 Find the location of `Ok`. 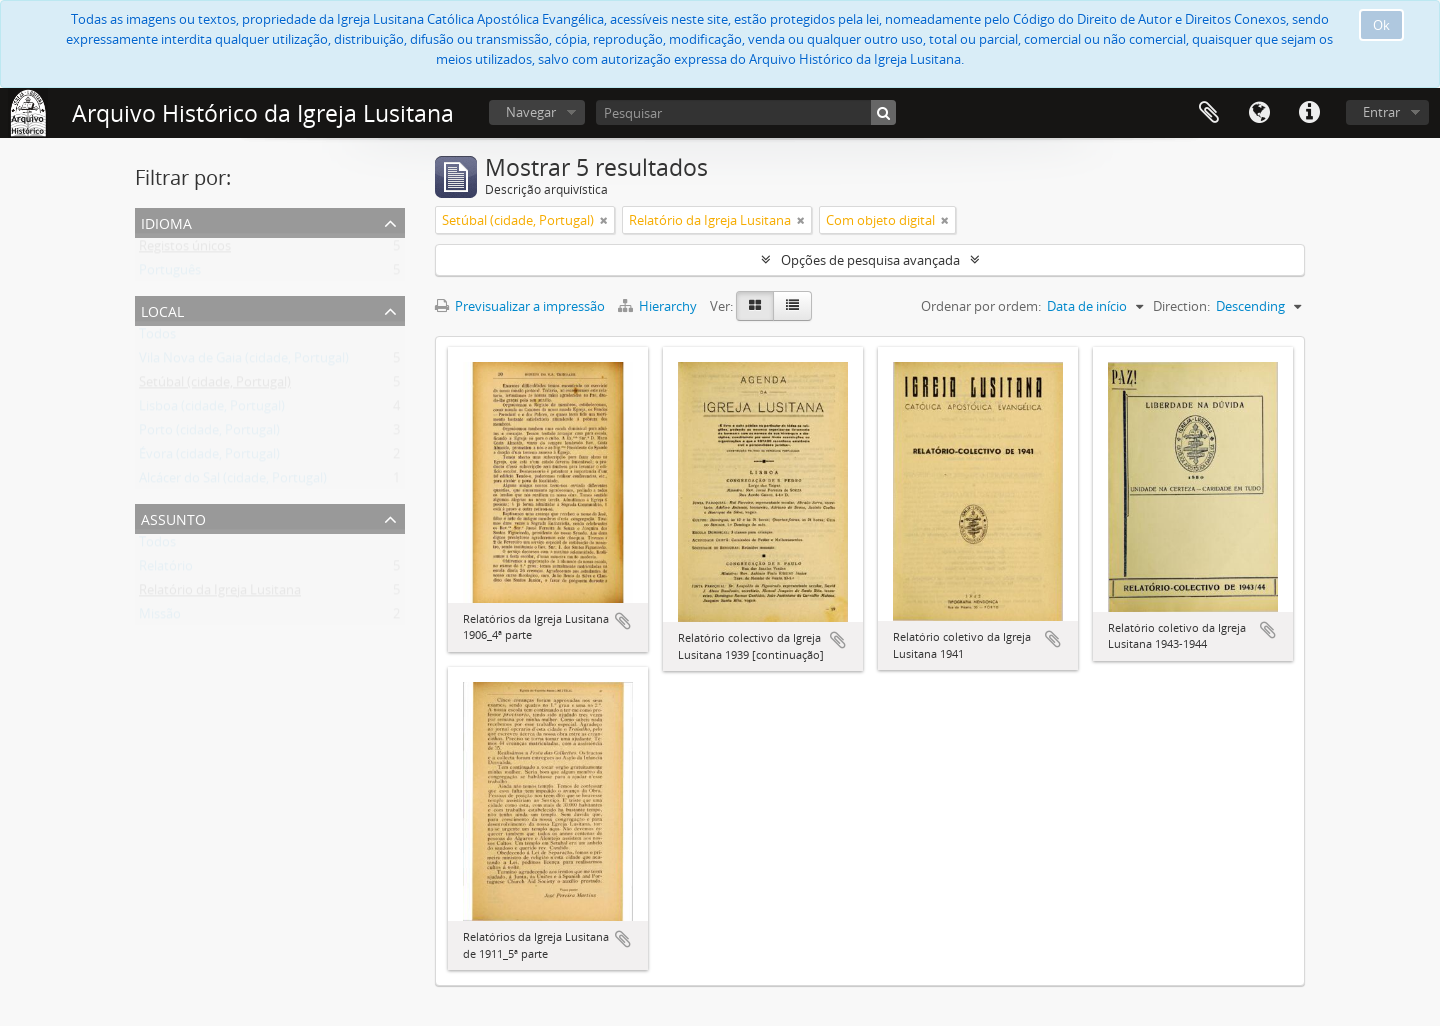

Ok is located at coordinates (1381, 25).